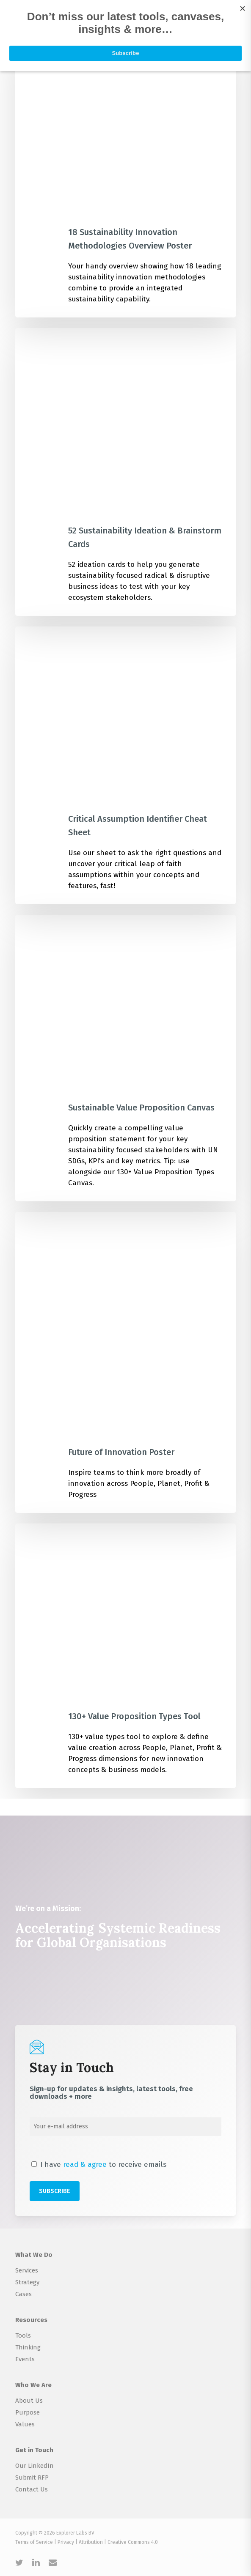 This screenshot has width=251, height=2576. I want to click on Cases, so click(23, 2294).